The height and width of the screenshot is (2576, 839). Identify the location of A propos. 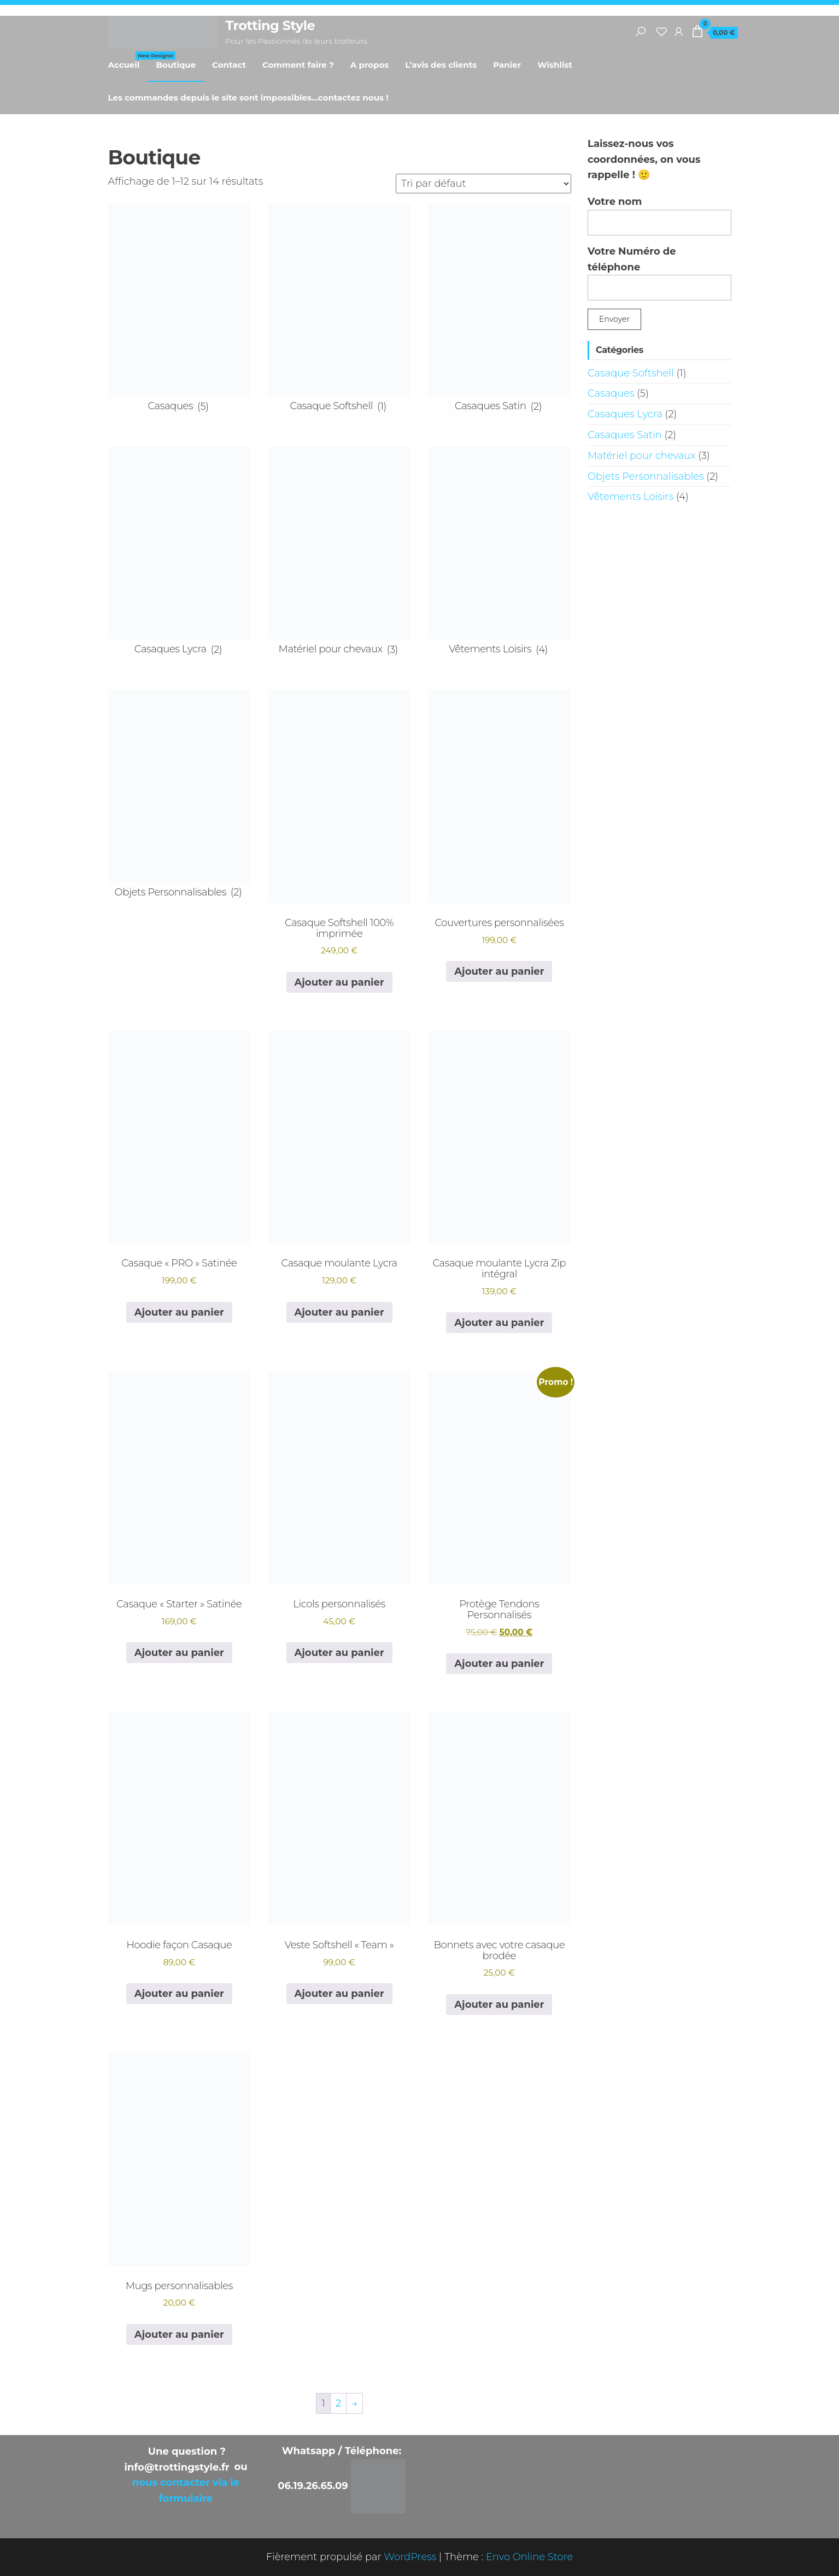
(369, 65).